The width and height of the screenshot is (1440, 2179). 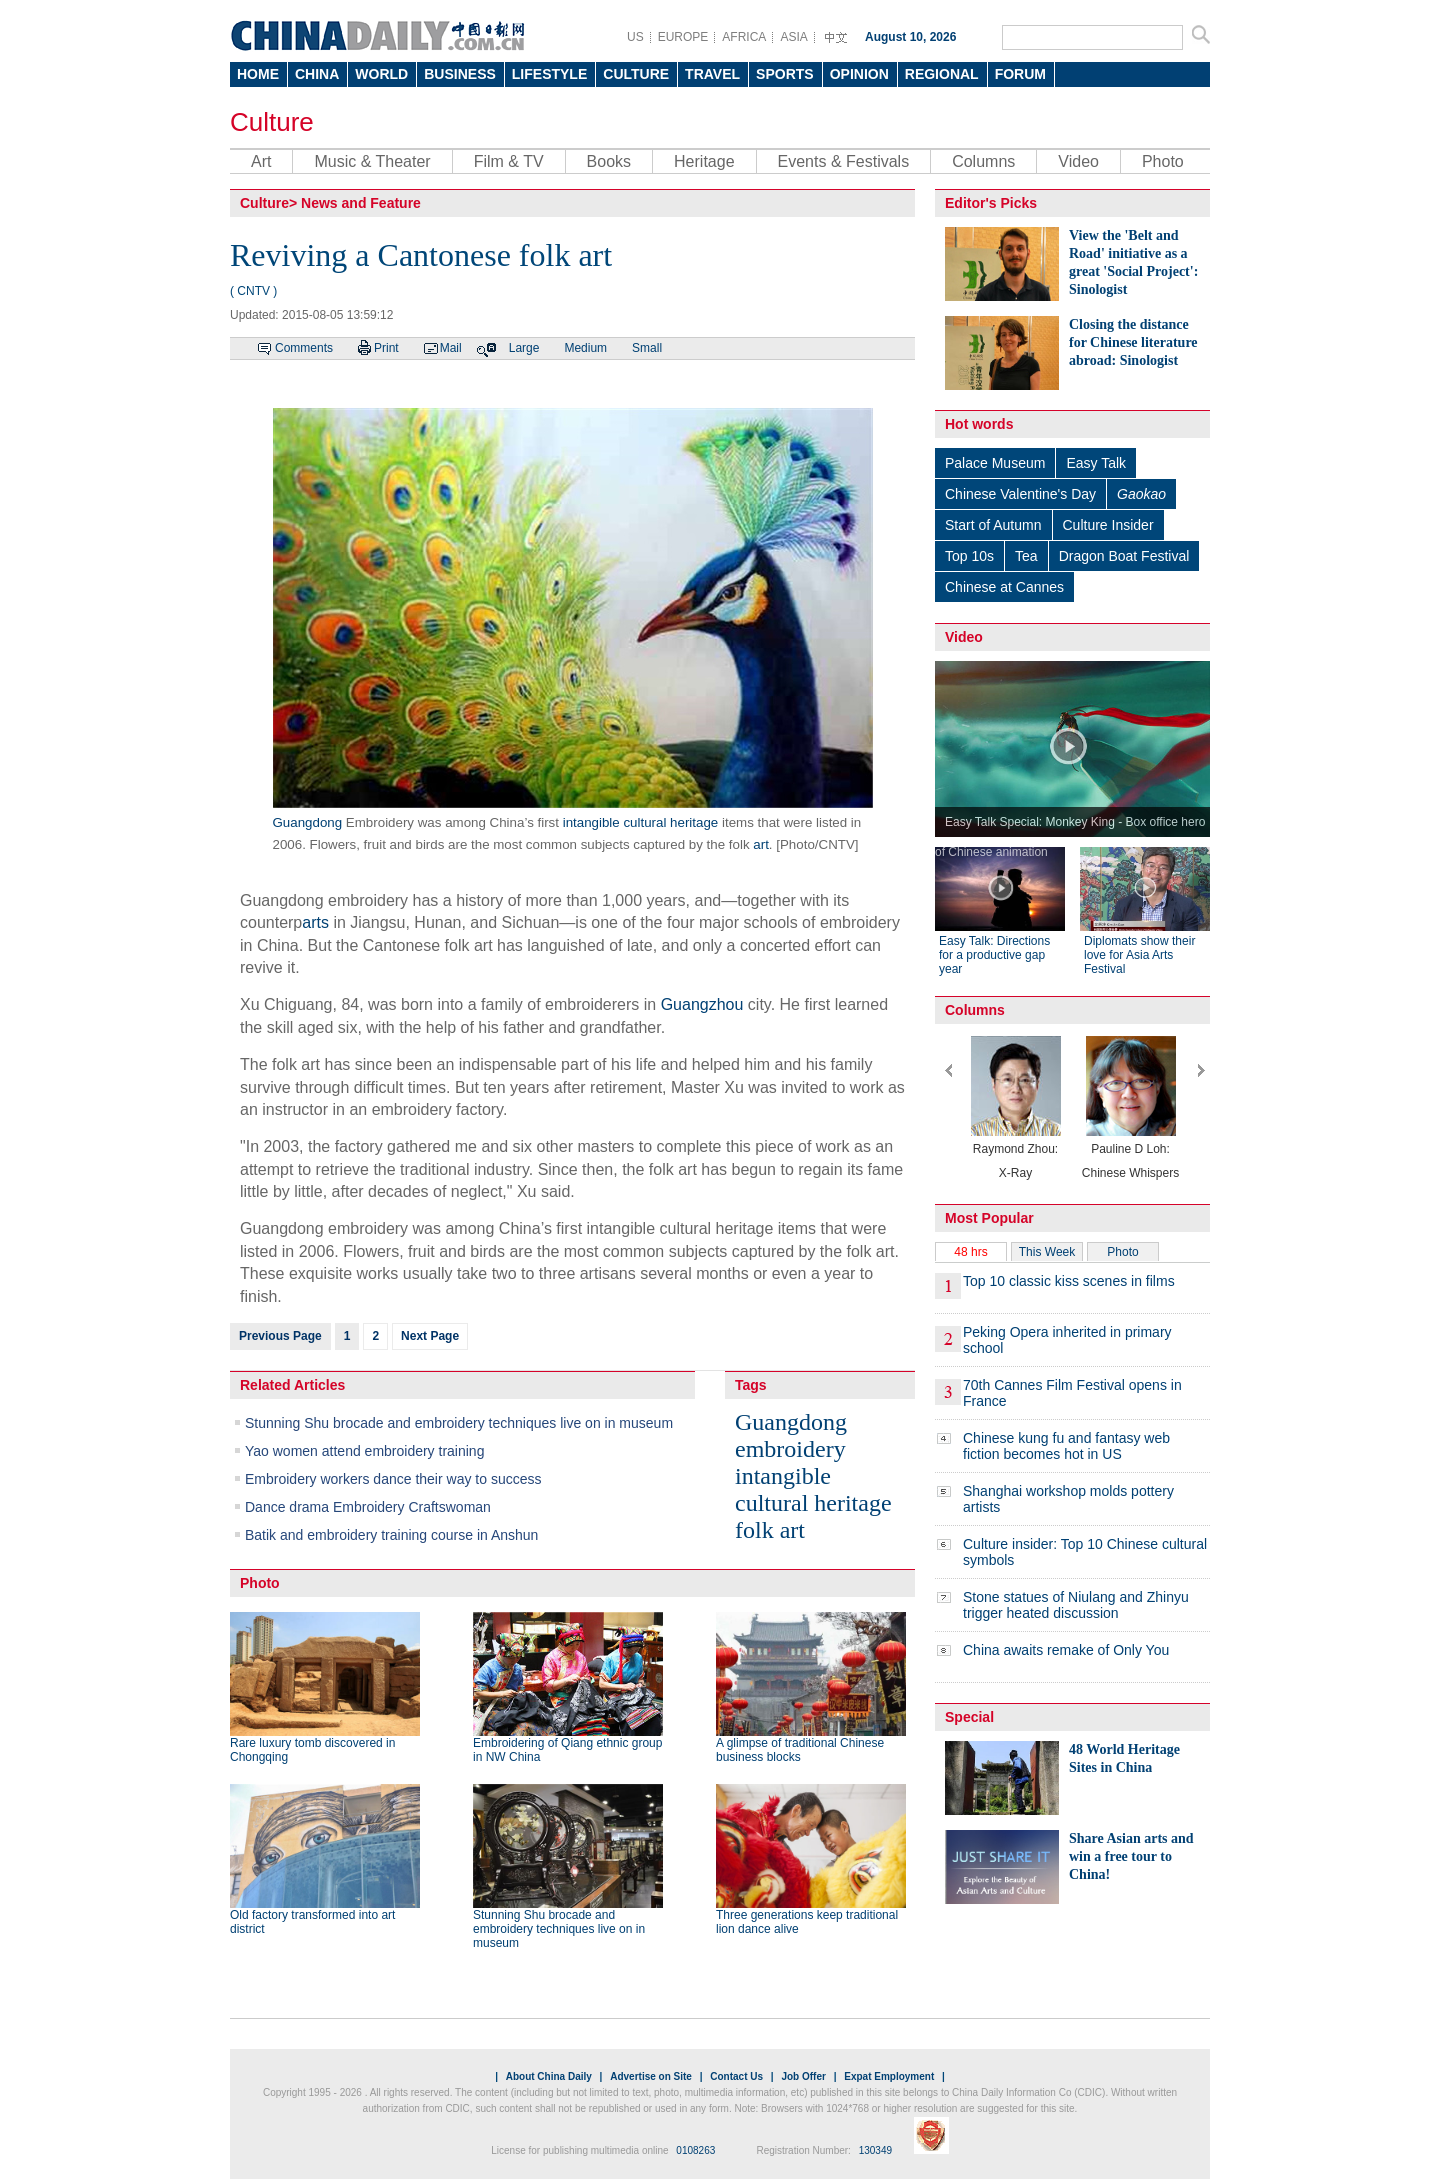 What do you see at coordinates (993, 525) in the screenshot?
I see `Start of Autumn` at bounding box center [993, 525].